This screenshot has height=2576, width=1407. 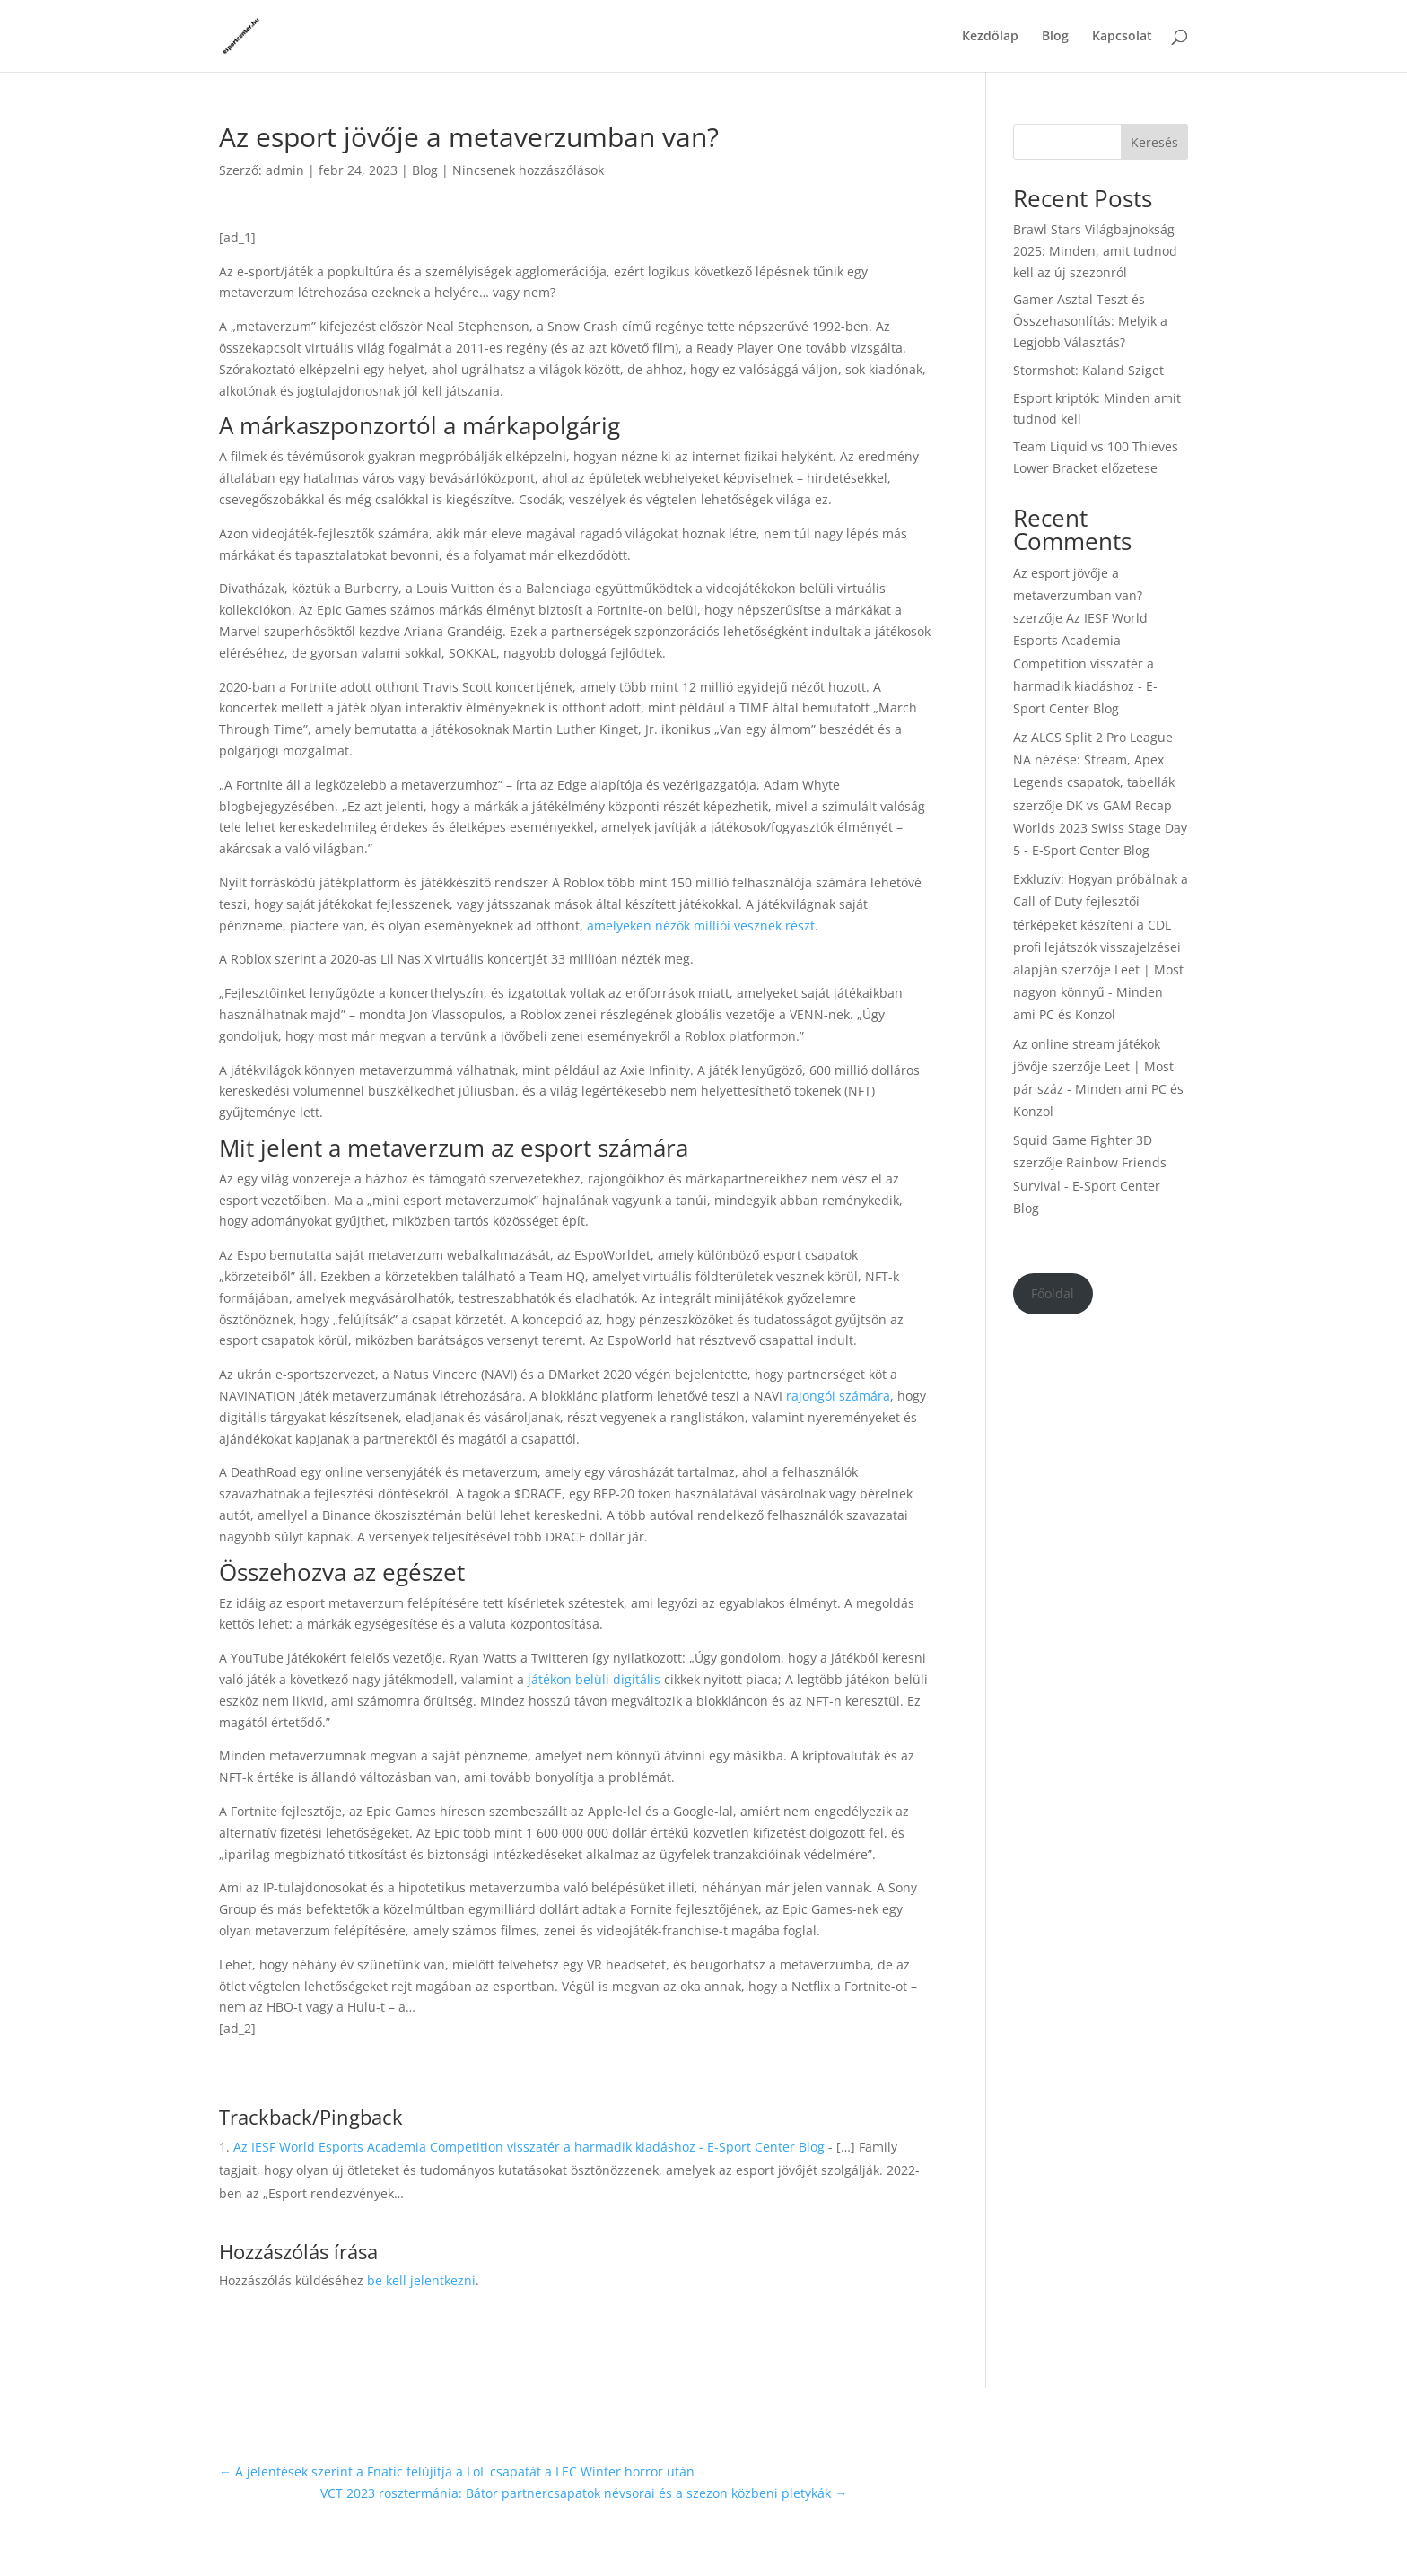 I want to click on rajongói számára, so click(x=838, y=1395).